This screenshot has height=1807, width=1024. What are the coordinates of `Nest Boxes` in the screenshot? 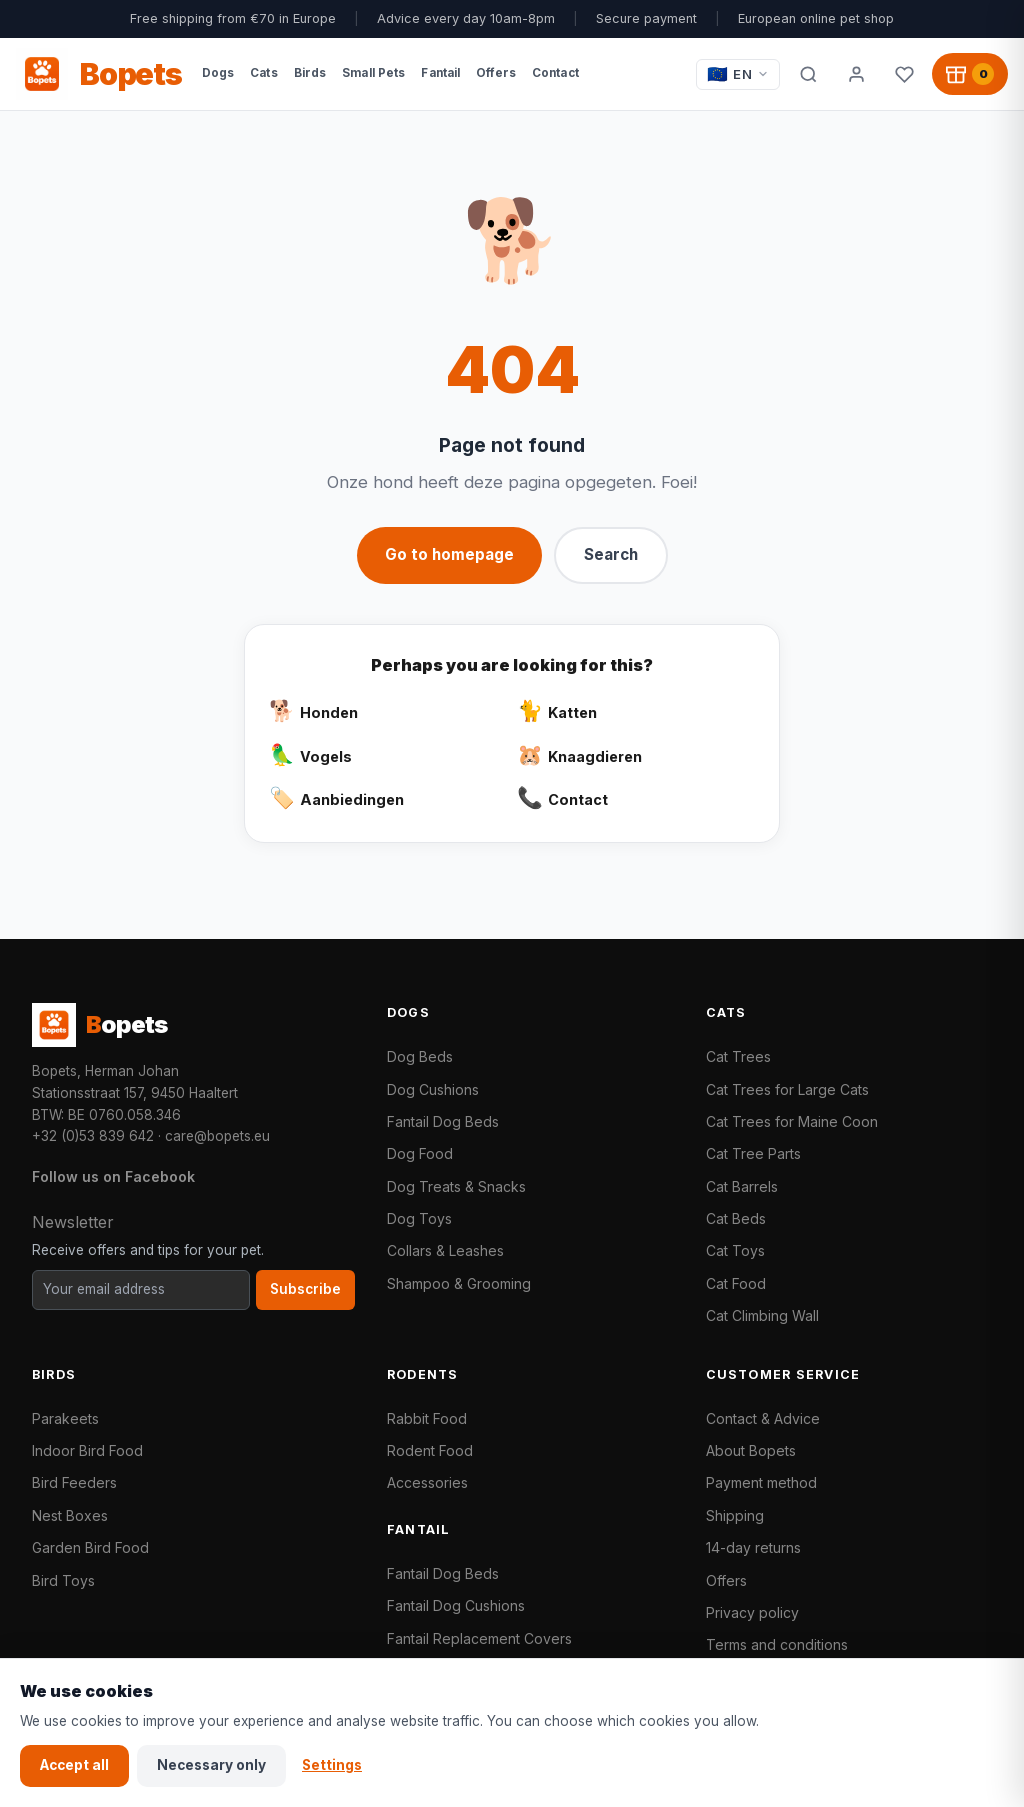 It's located at (70, 1515).